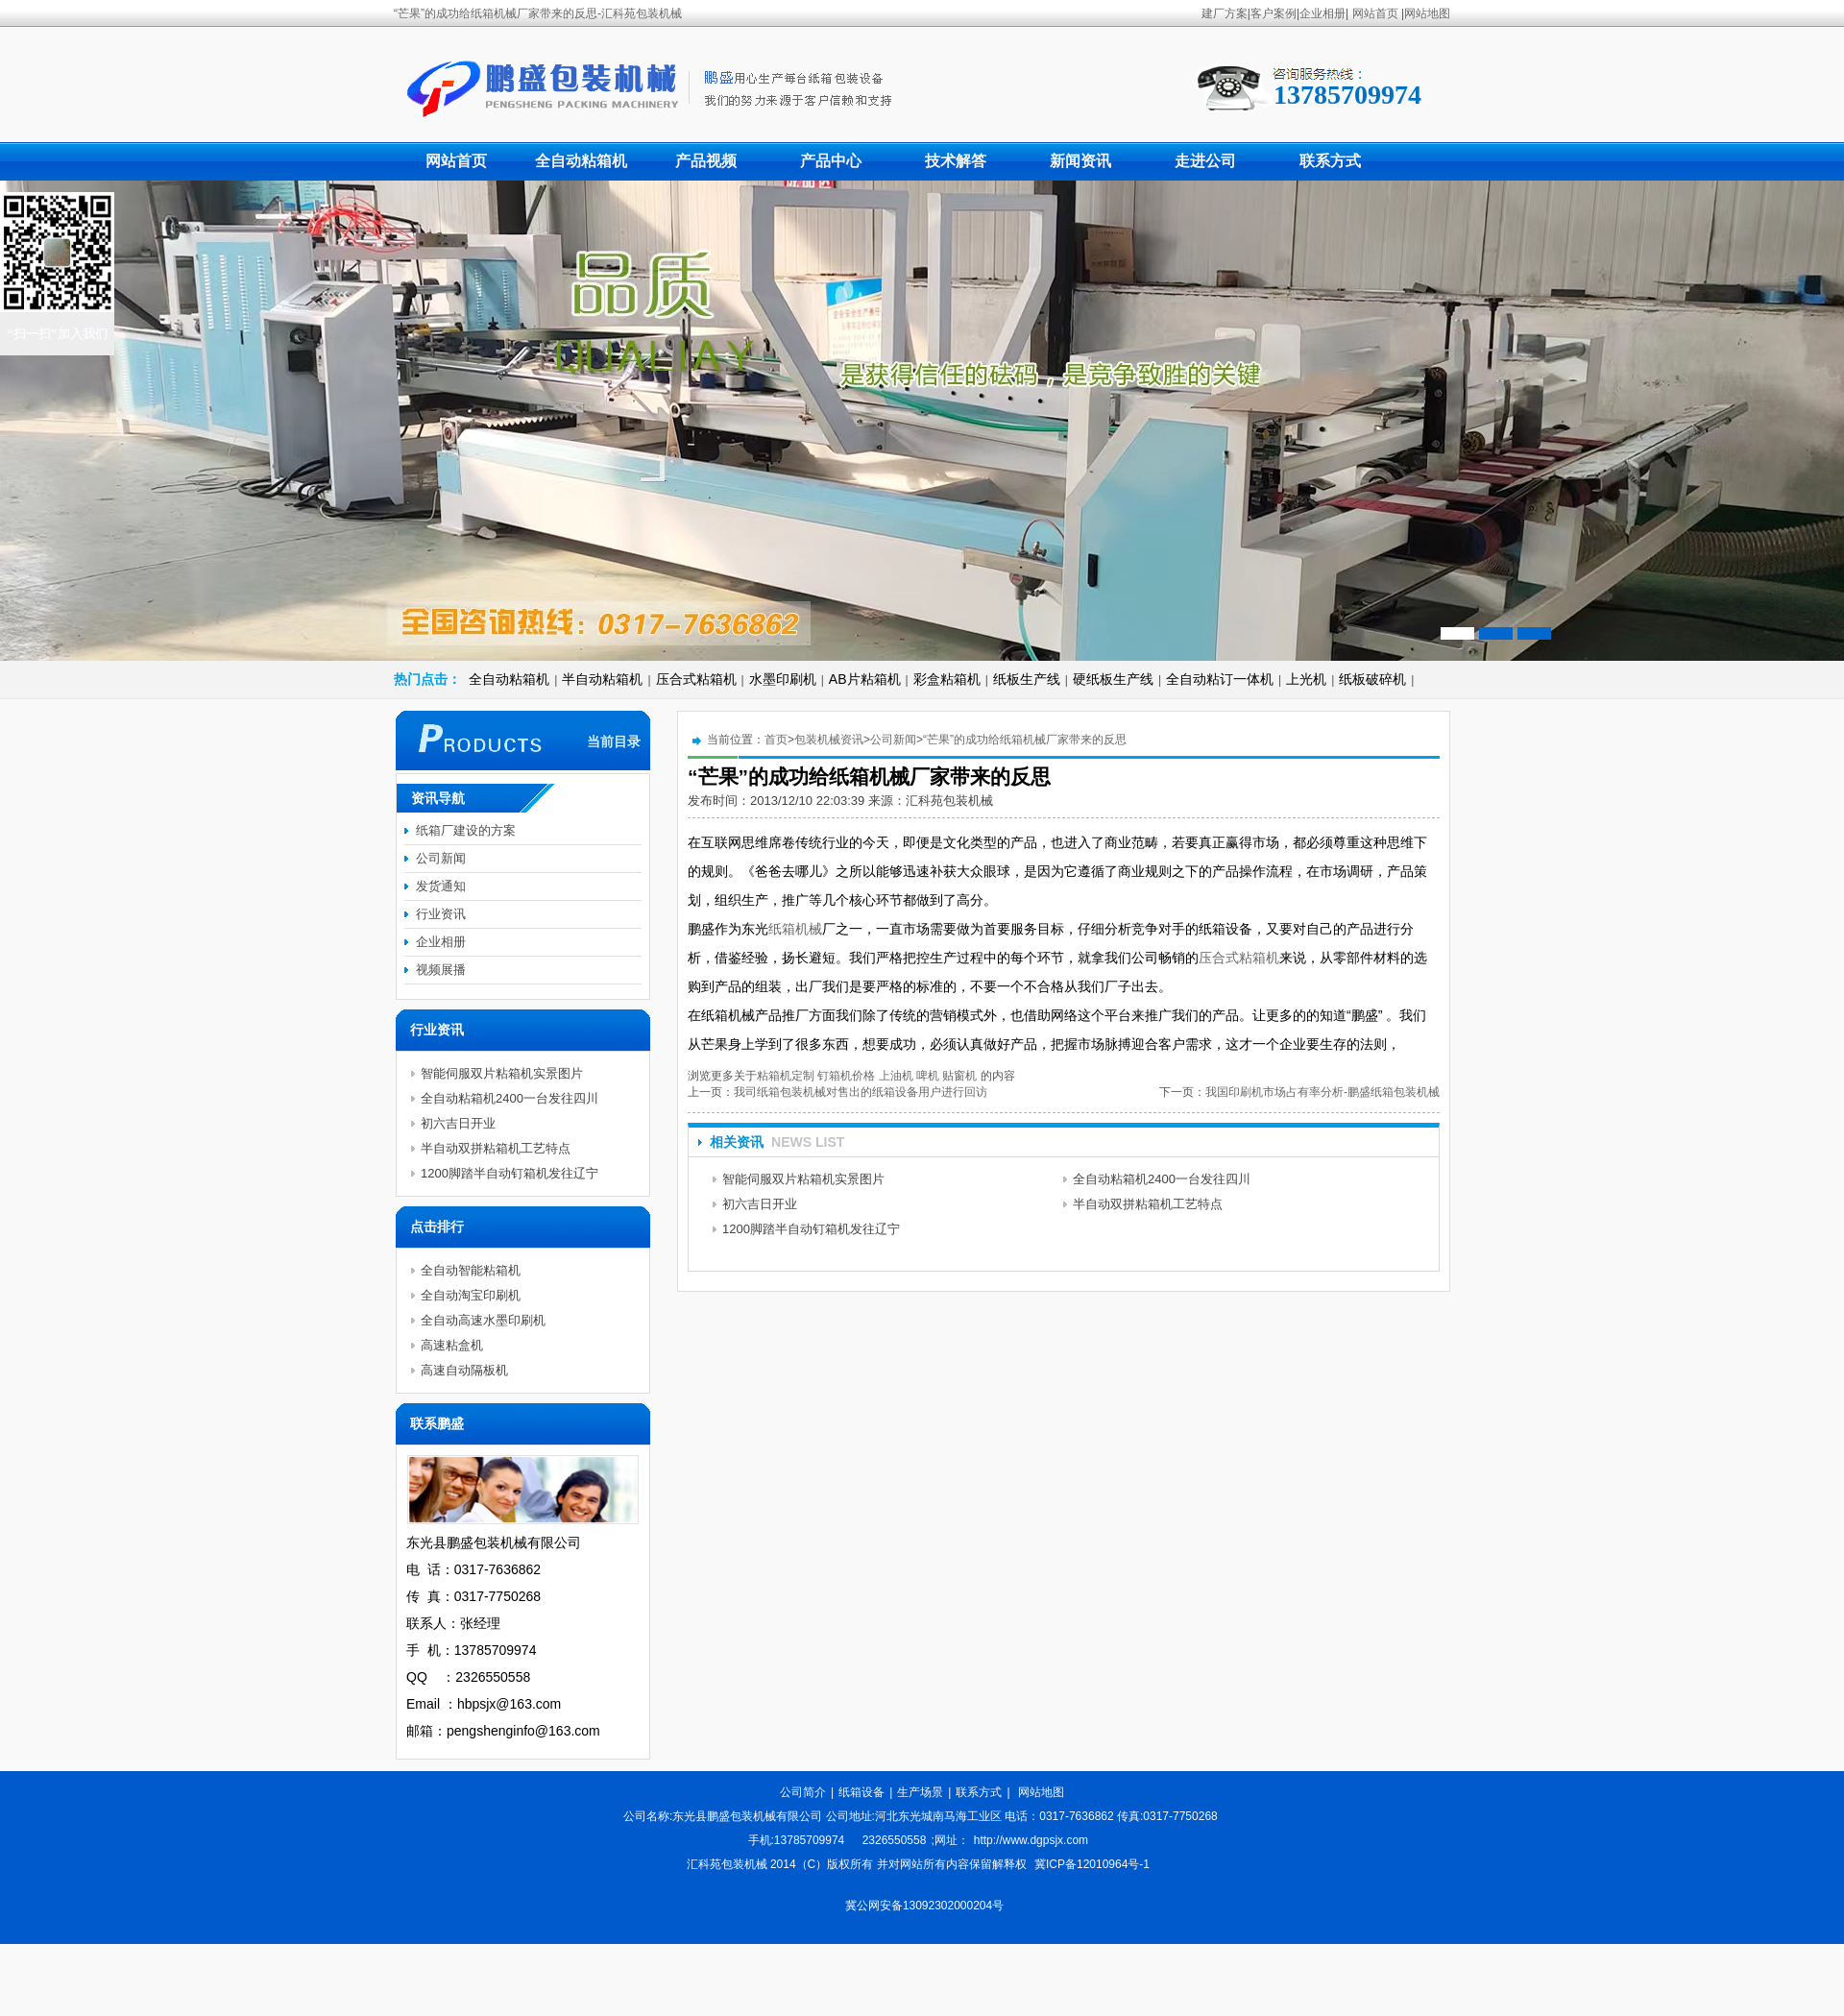  I want to click on 网站首页, so click(1375, 13).